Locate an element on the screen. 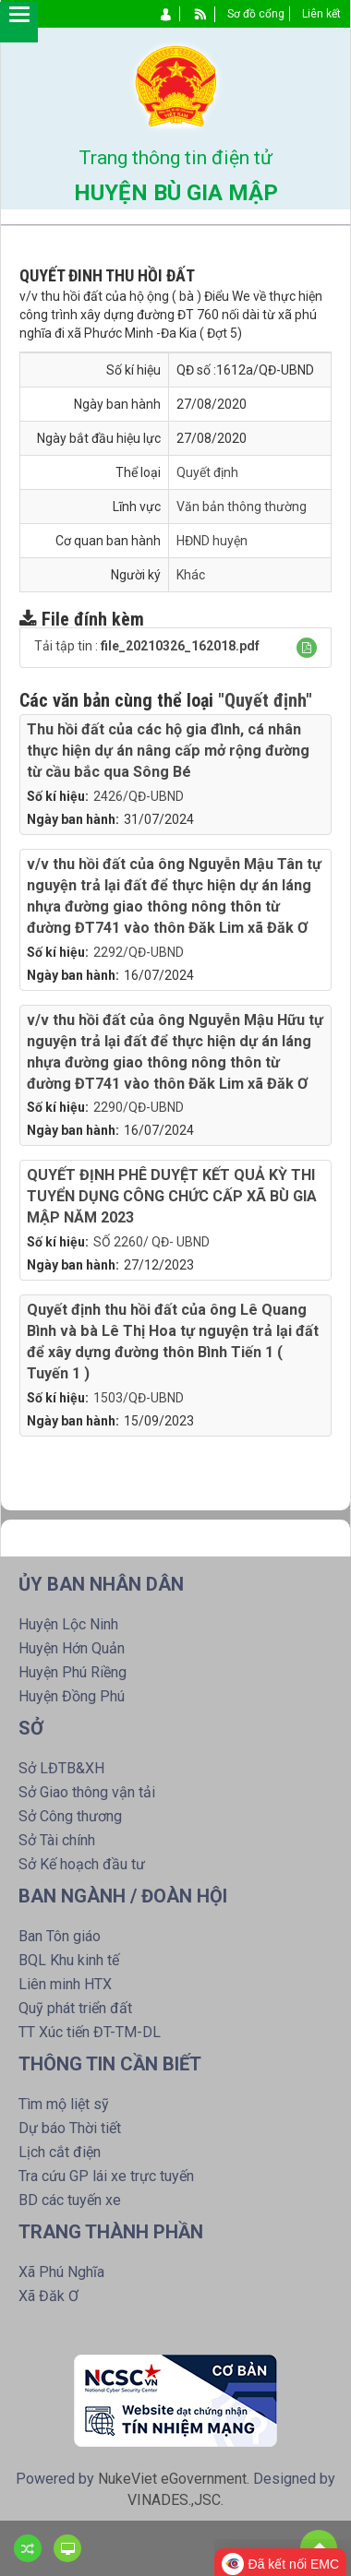  NukeViet eGovernment is located at coordinates (172, 2478).